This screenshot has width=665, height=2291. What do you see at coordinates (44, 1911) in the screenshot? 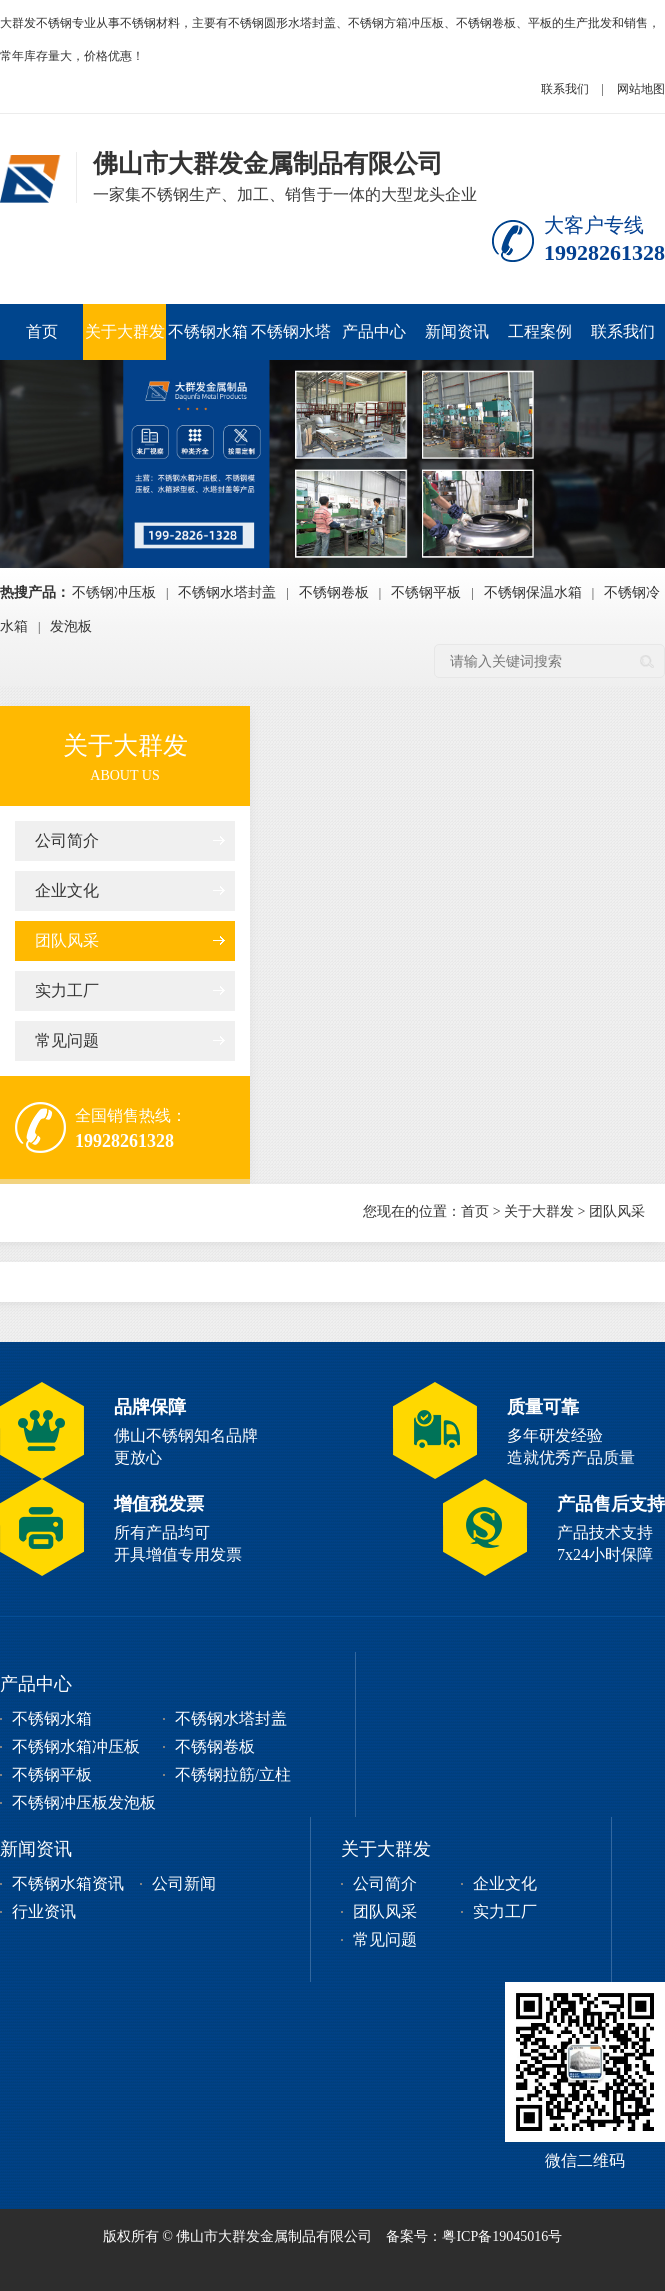
I see `行业资讯` at bounding box center [44, 1911].